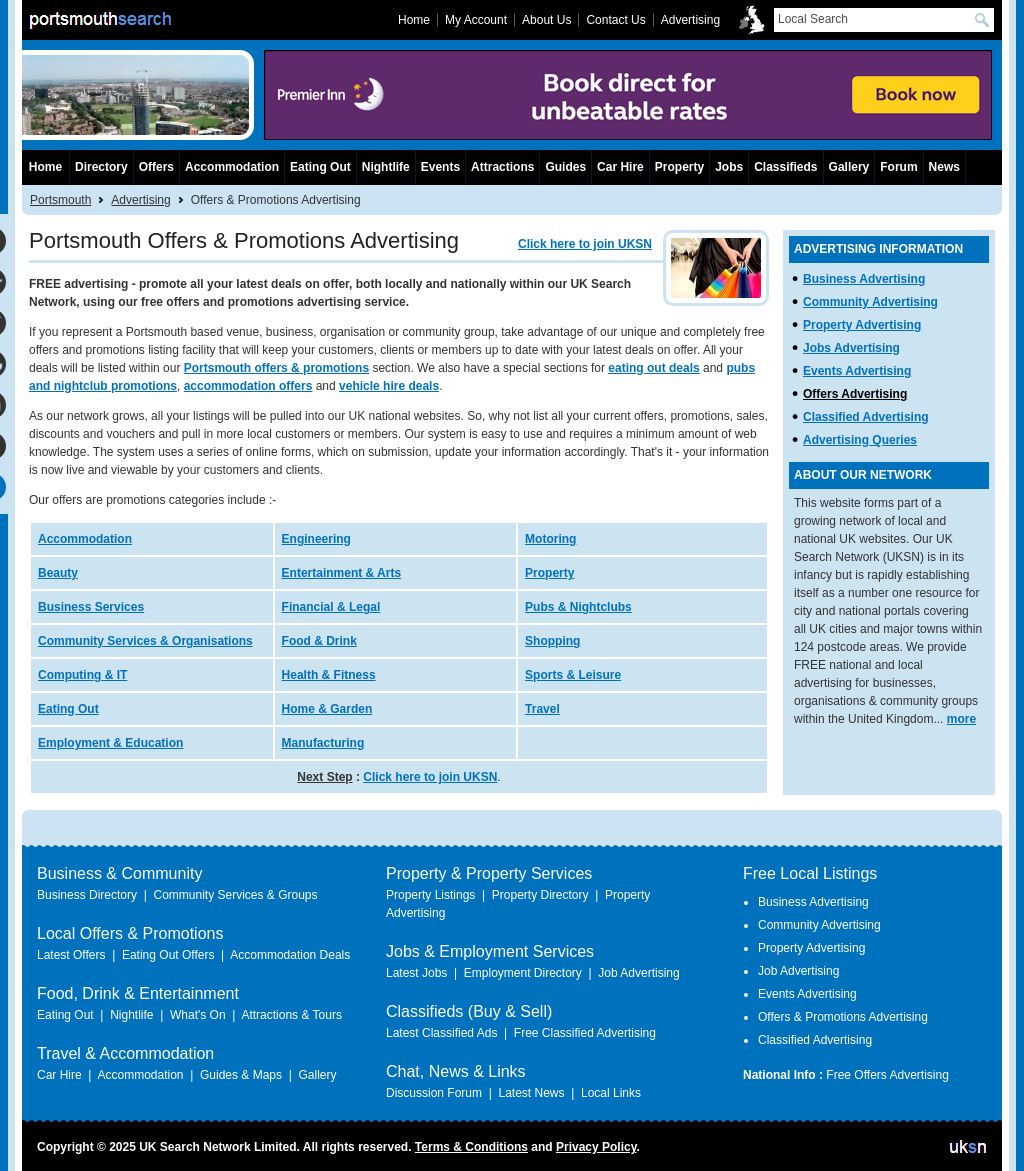 The image size is (1024, 1171). I want to click on Employment Directory, so click(523, 973).